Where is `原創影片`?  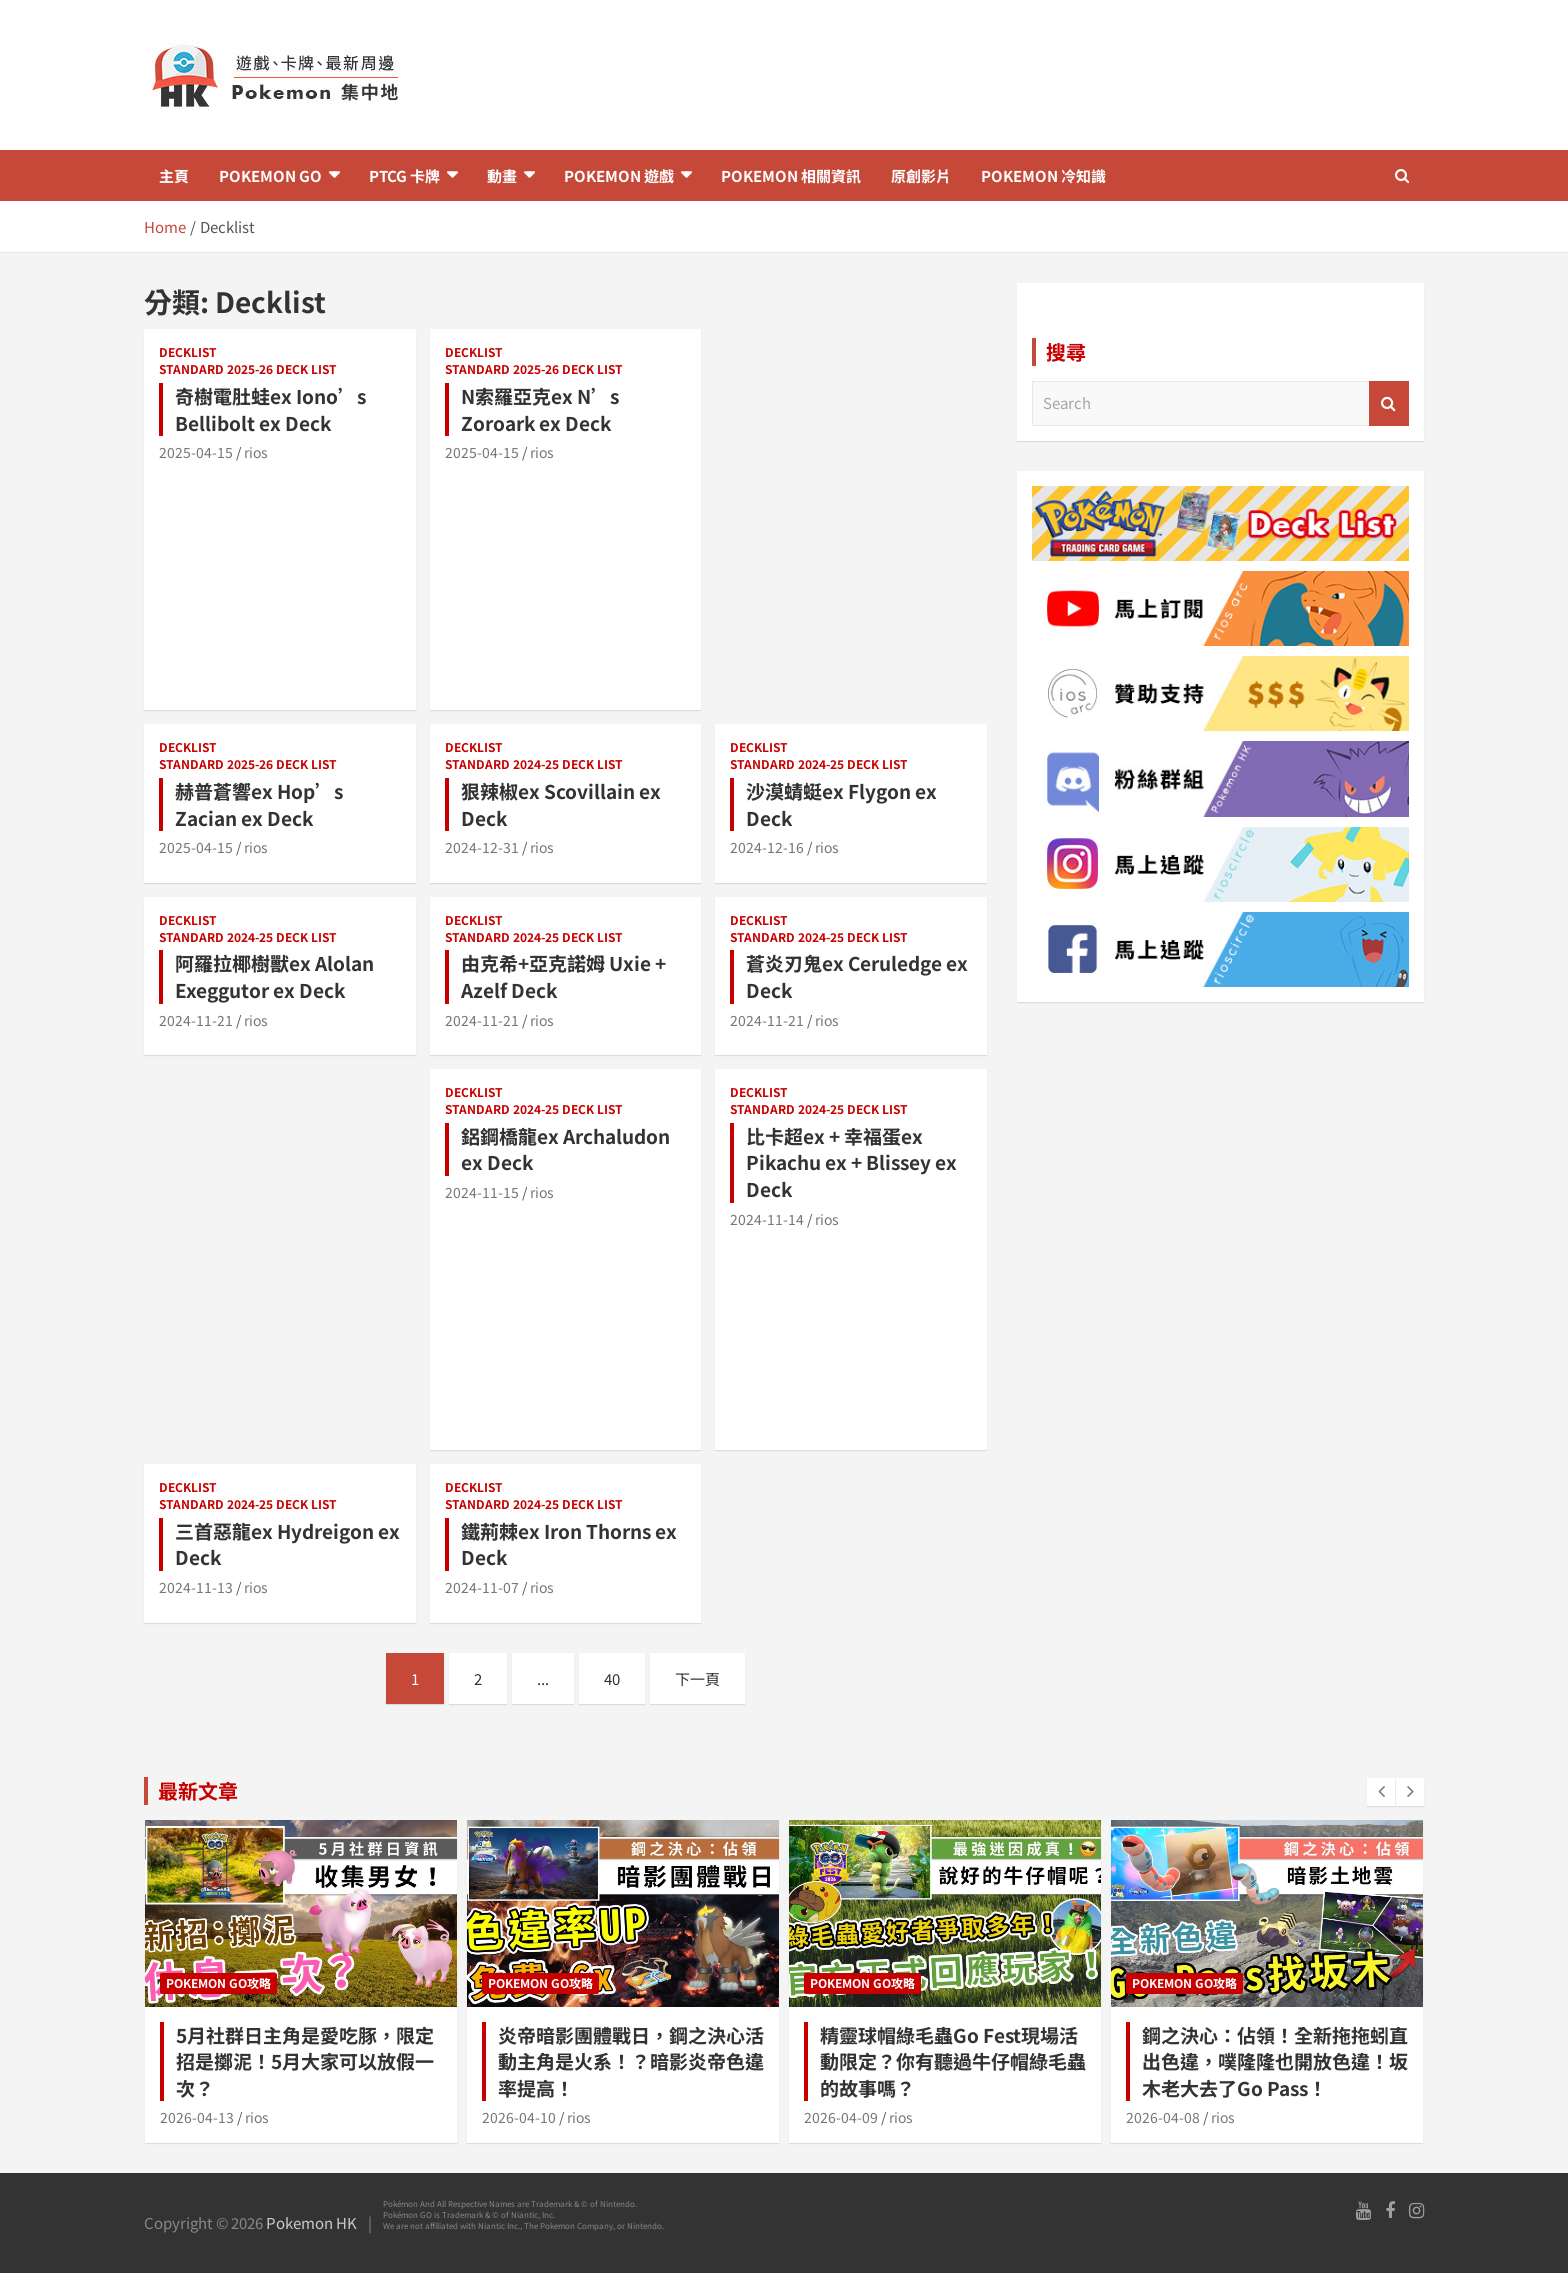 原創影片 is located at coordinates (921, 175).